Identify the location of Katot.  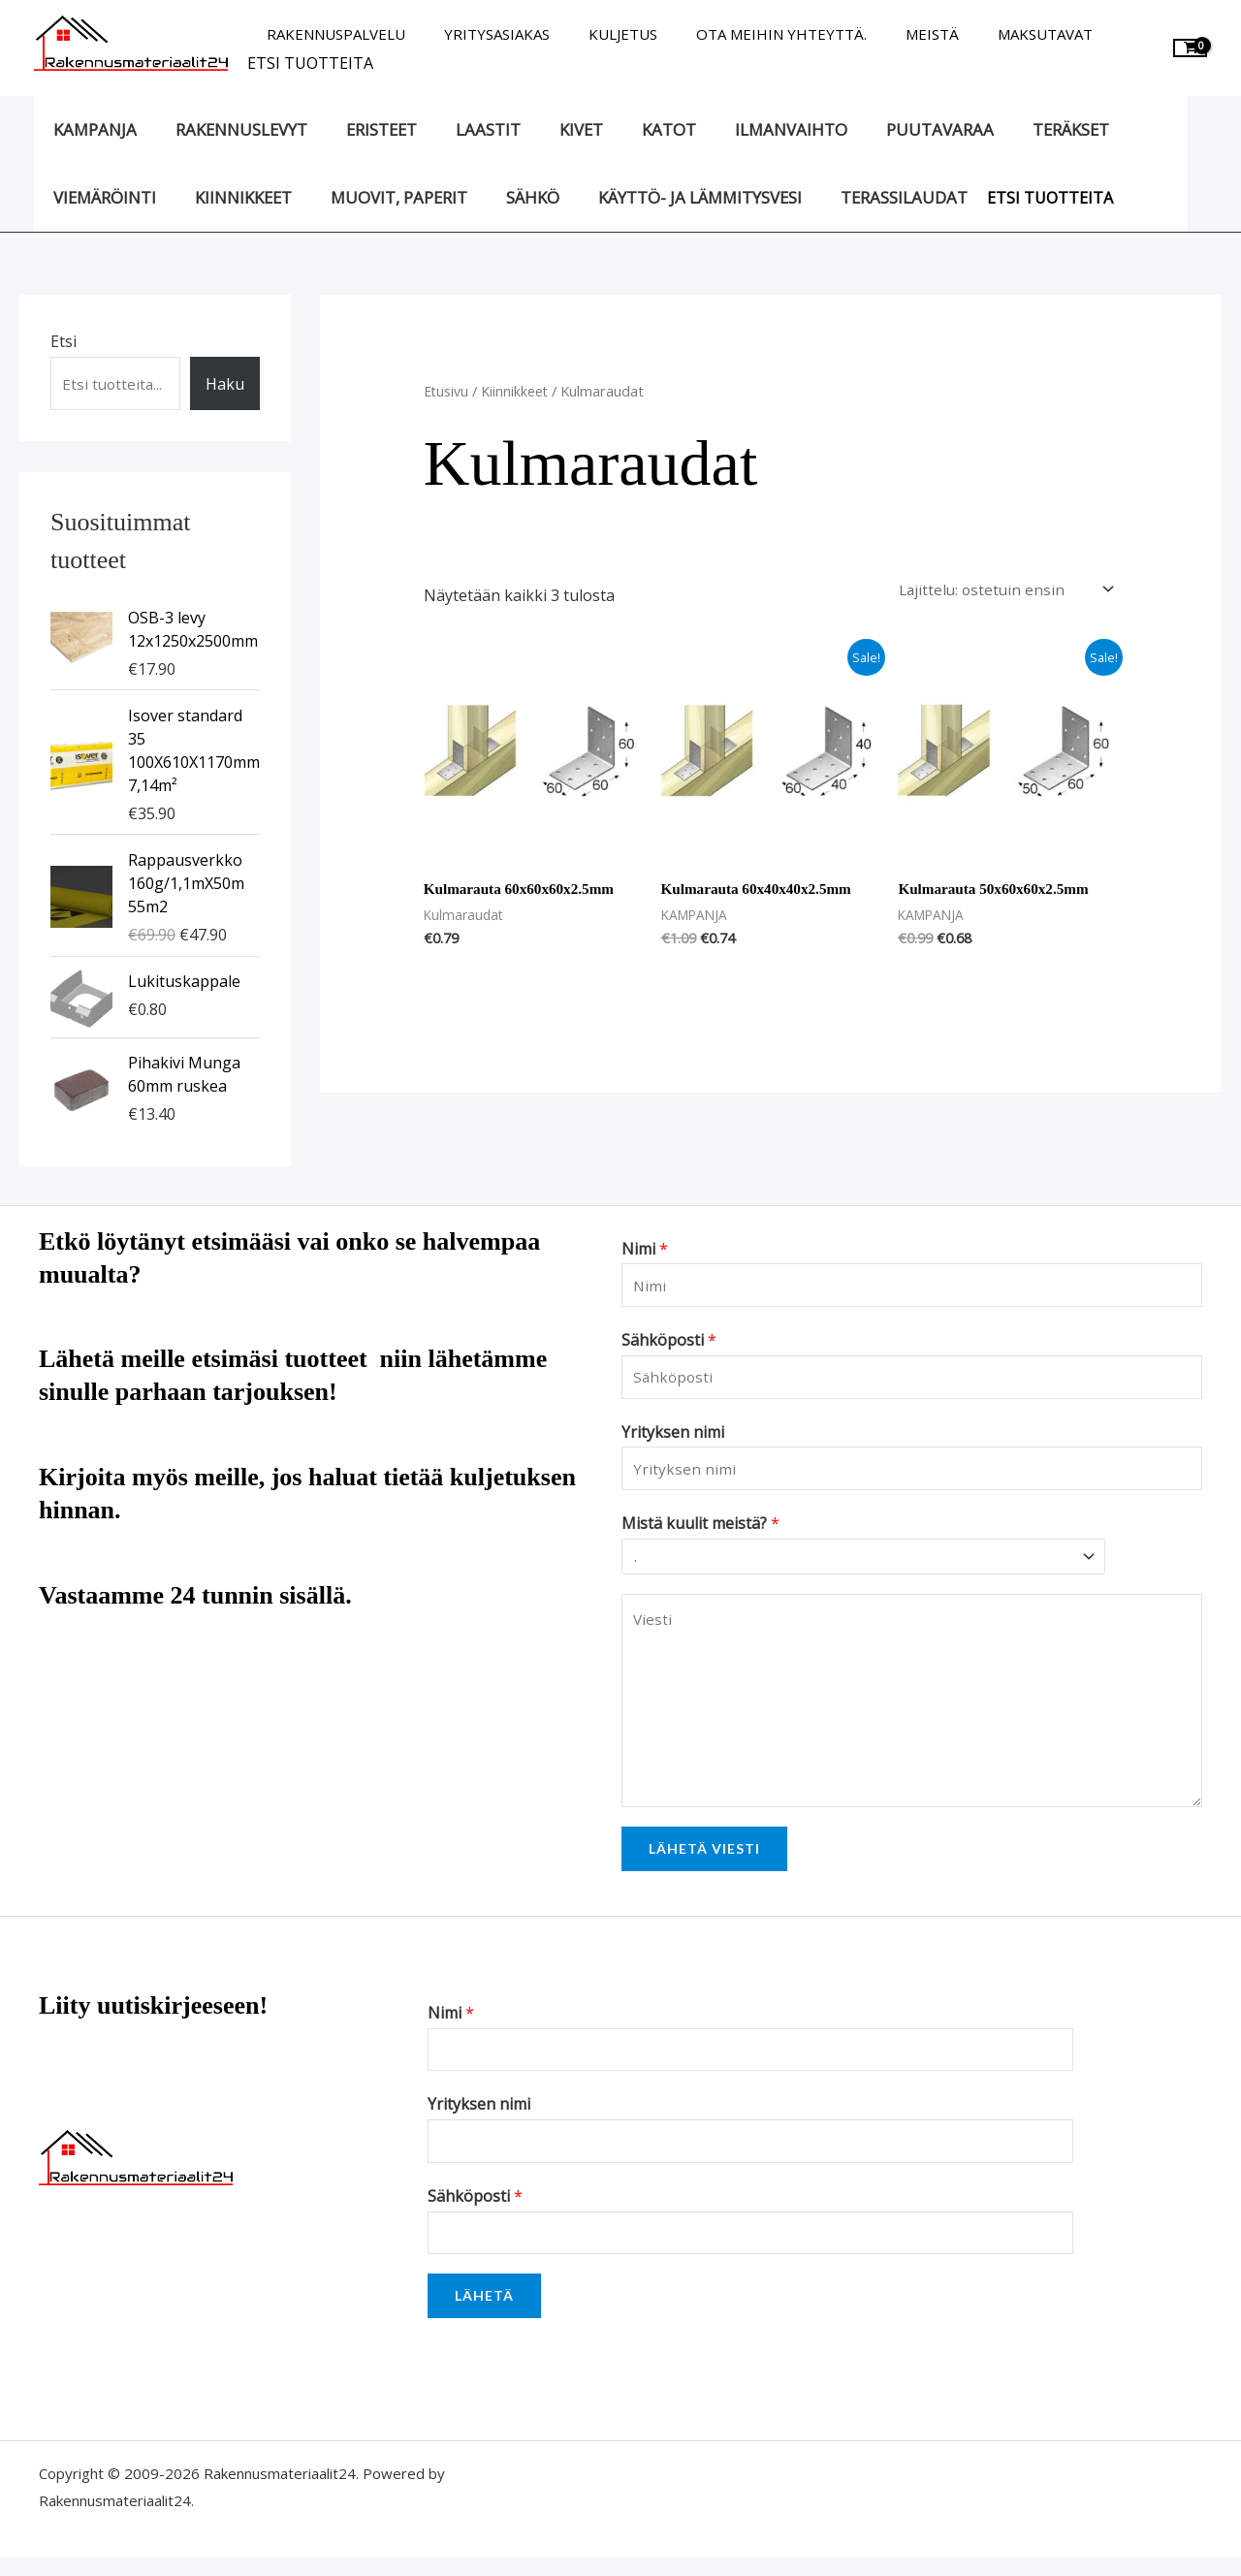
(635, 129).